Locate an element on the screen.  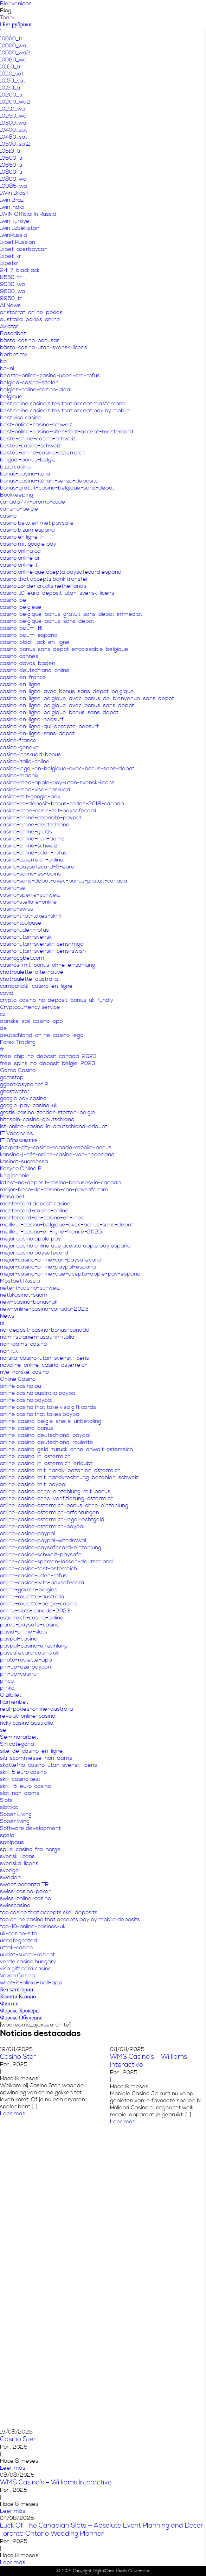
spille-casino-fra-norge is located at coordinates (30, 1849).